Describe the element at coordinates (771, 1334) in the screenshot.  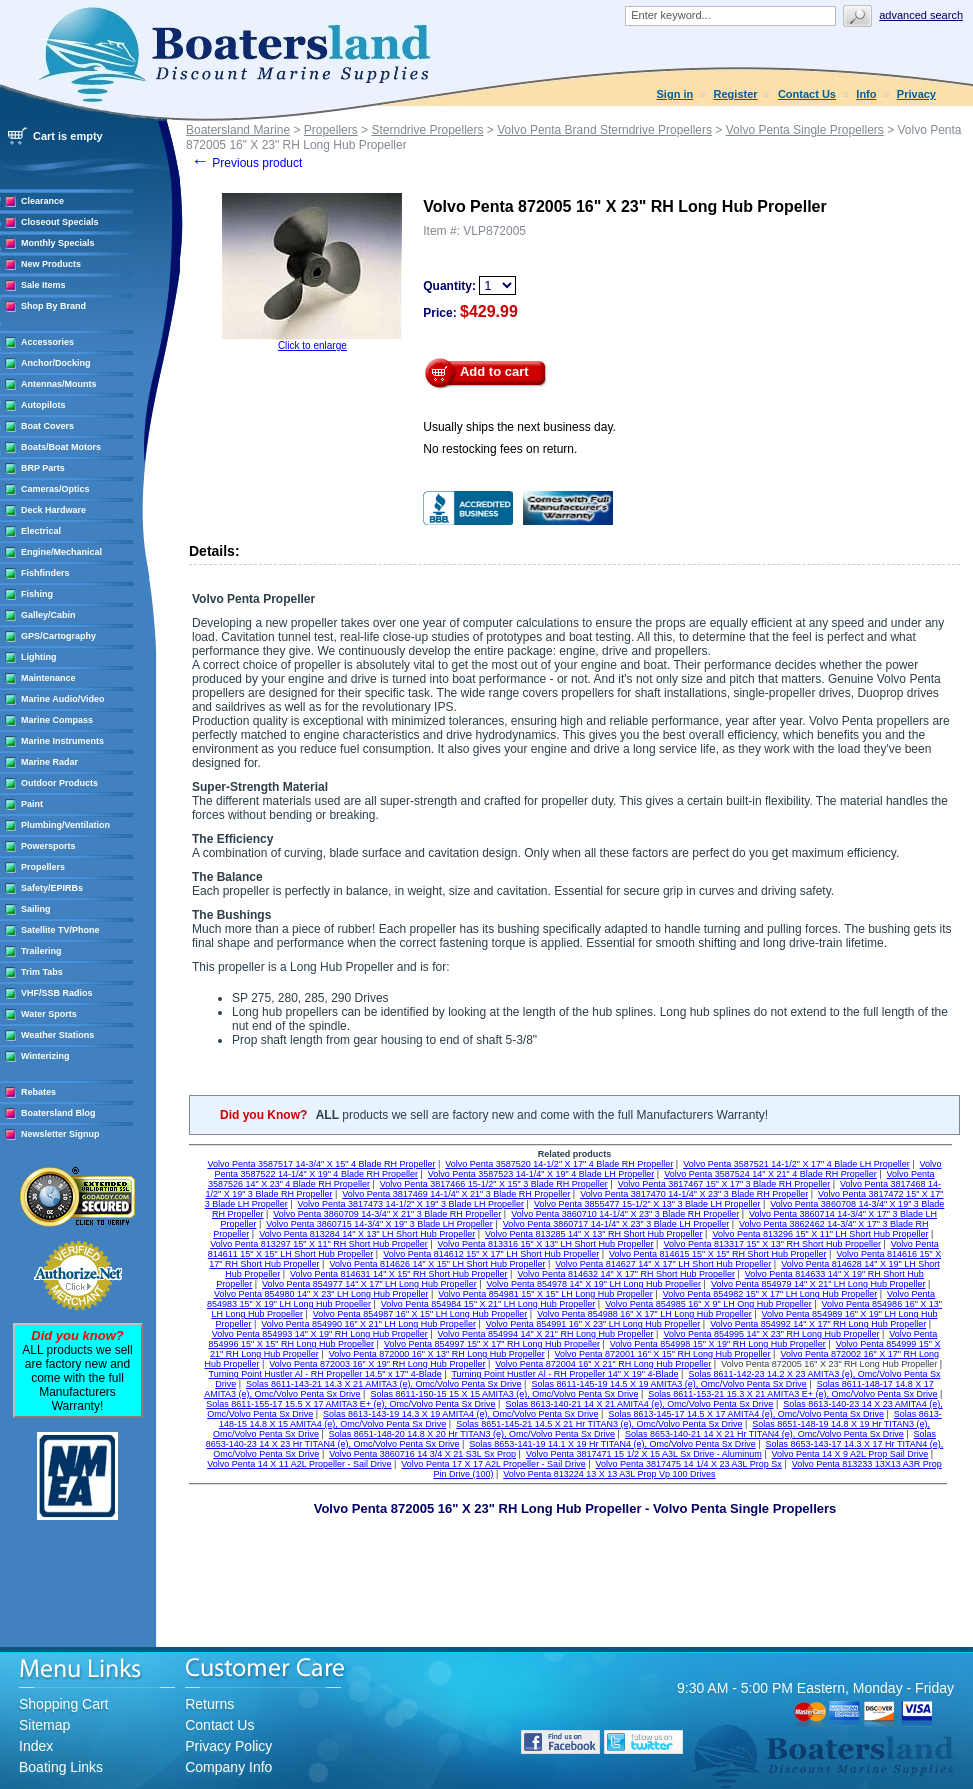
I see `Volvo Penta 854995 14" X 23" RH Long Hub Propeller` at that location.